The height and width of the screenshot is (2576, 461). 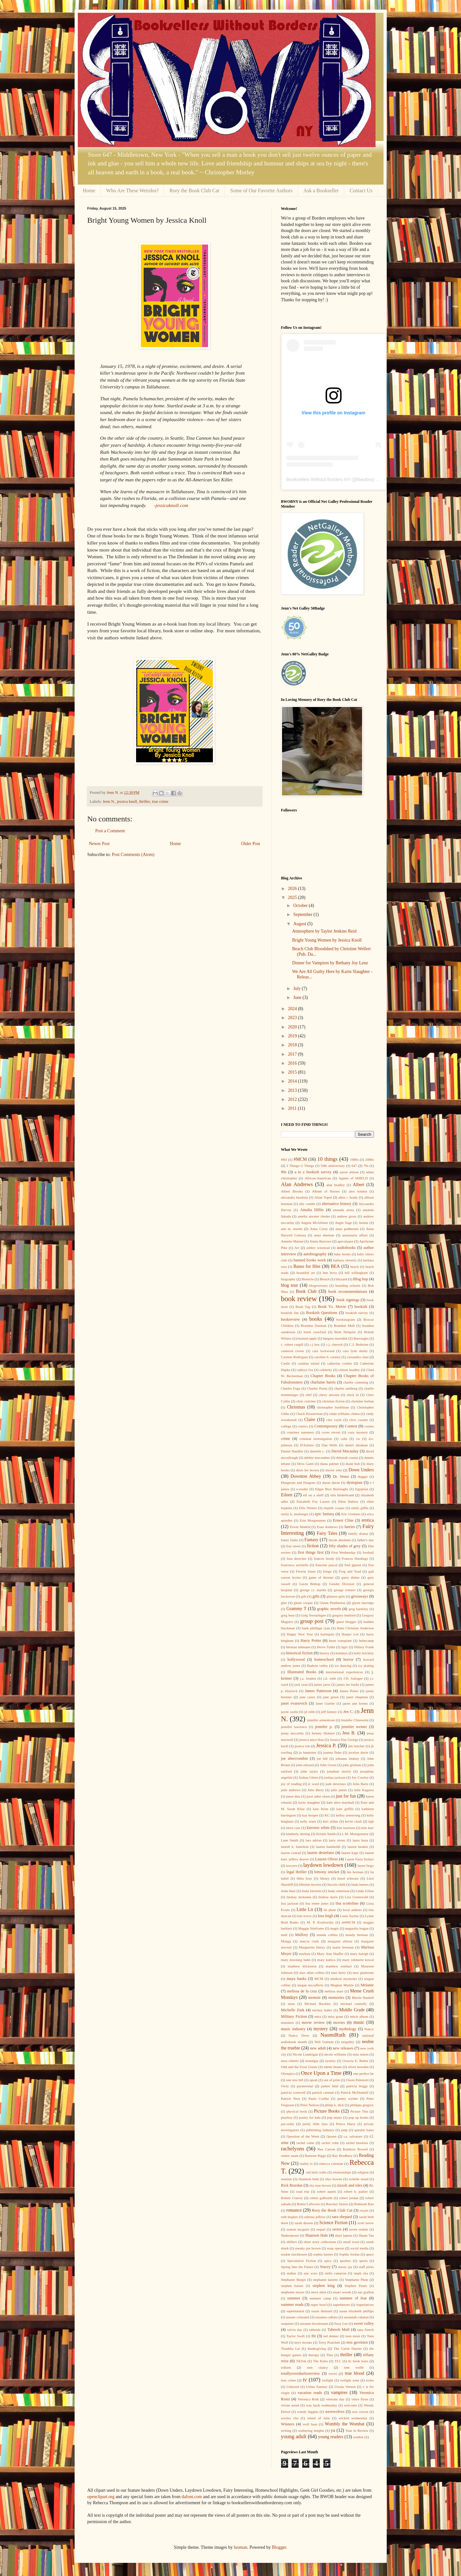 What do you see at coordinates (160, 801) in the screenshot?
I see `true crime` at bounding box center [160, 801].